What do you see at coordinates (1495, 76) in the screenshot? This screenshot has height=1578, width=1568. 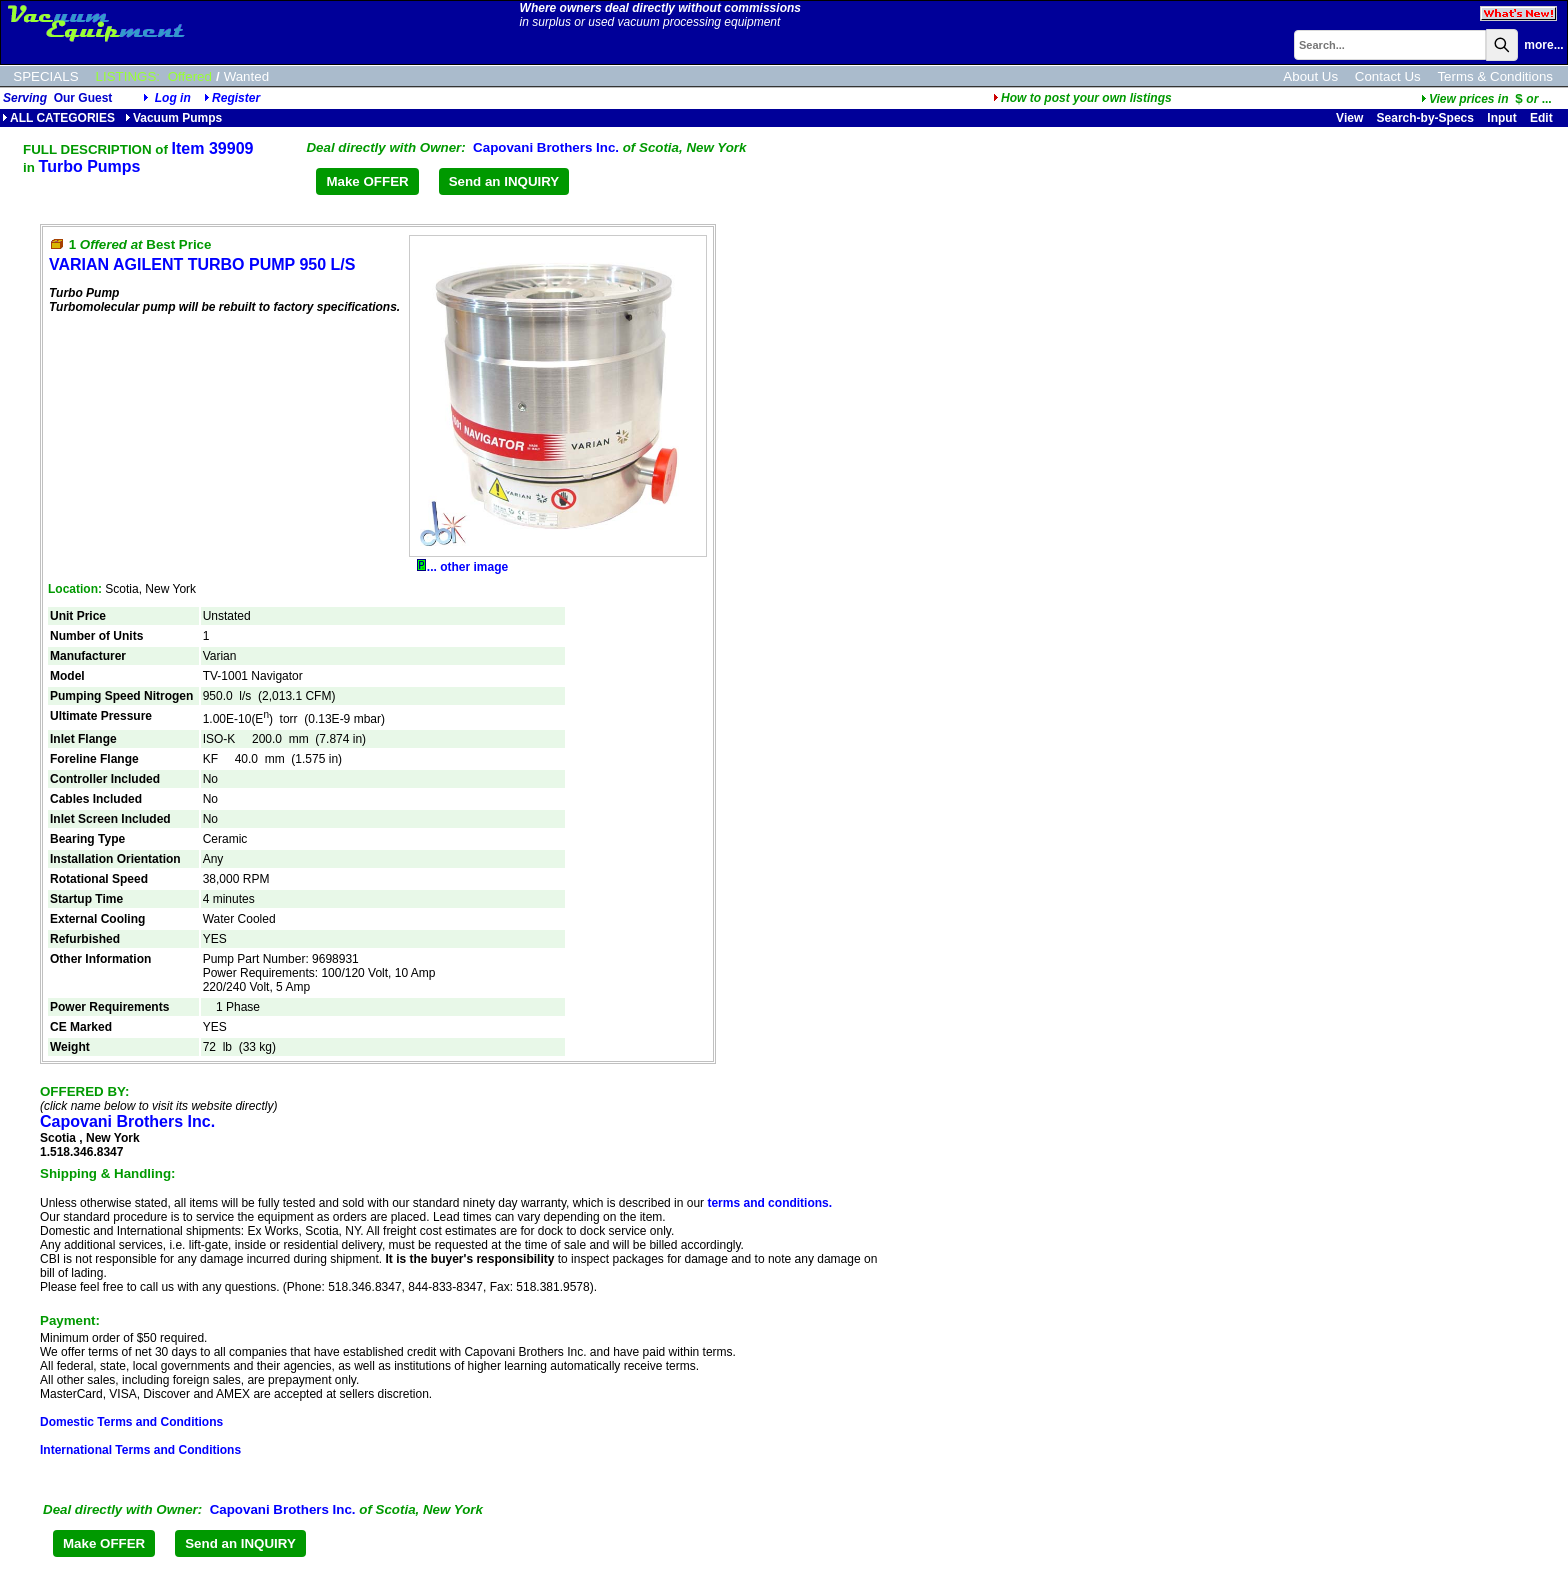 I see `Terms & Conditions` at bounding box center [1495, 76].